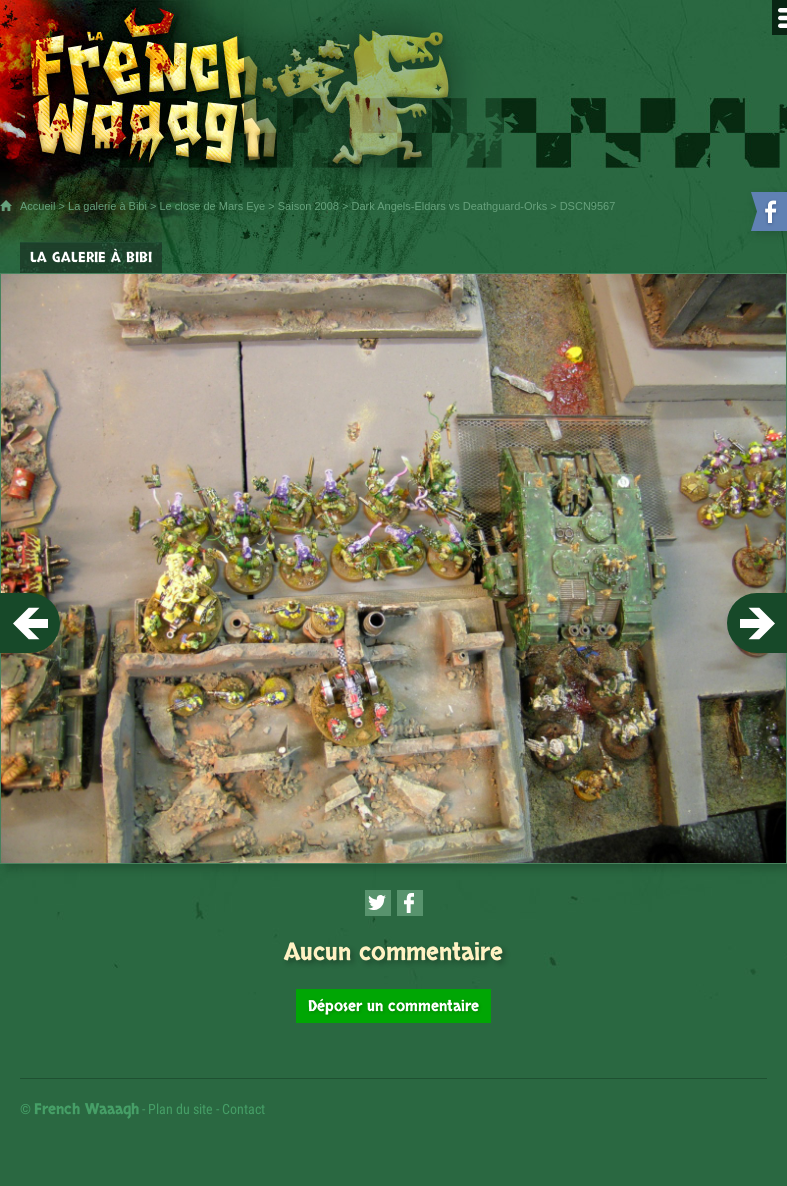 Image resolution: width=787 pixels, height=1186 pixels. I want to click on Saison 2008, so click(308, 206).